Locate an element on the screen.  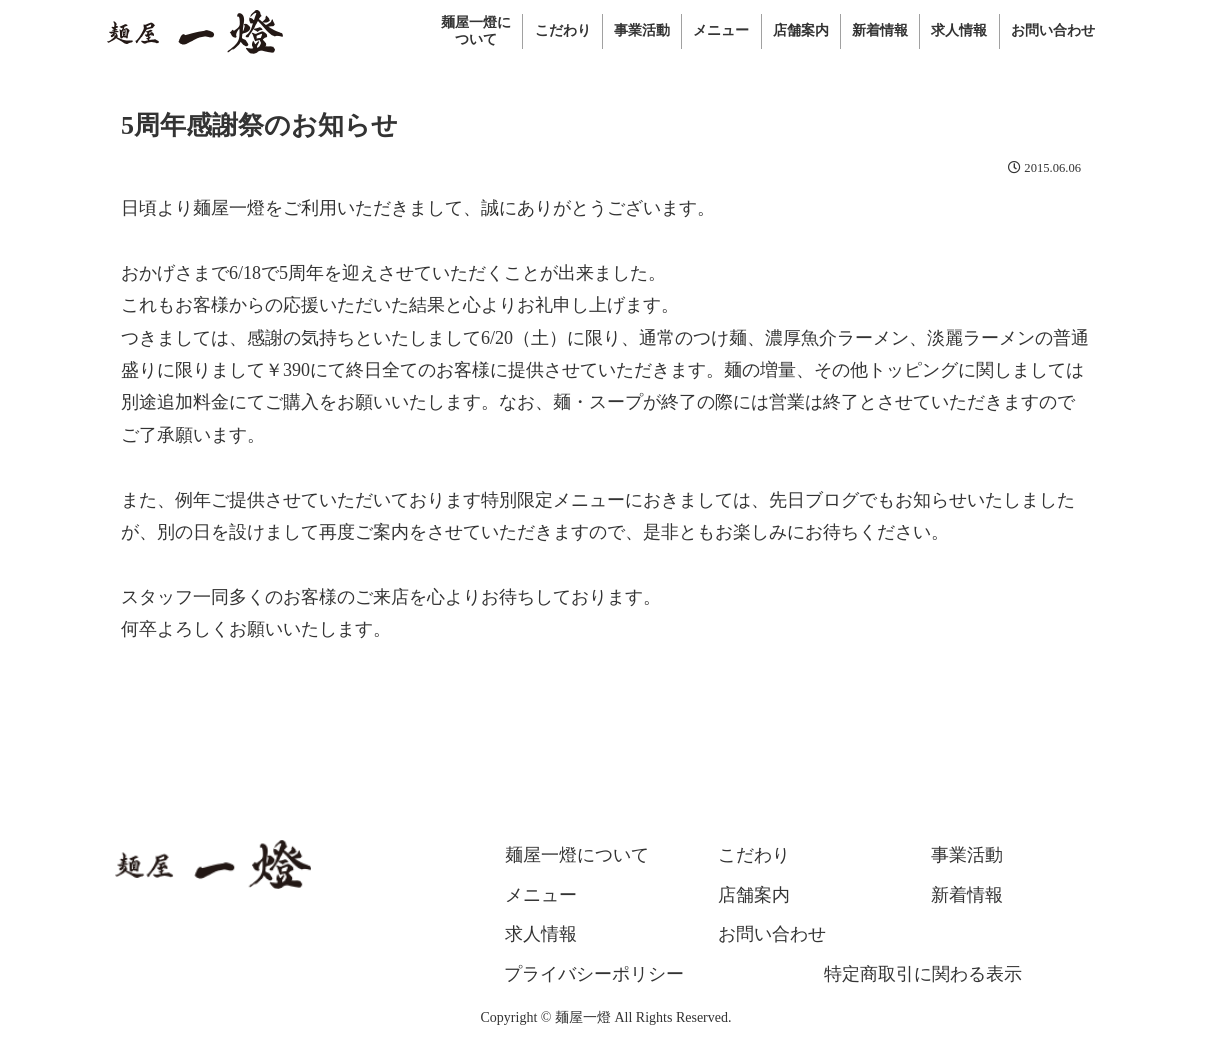
店舗案内 is located at coordinates (754, 895).